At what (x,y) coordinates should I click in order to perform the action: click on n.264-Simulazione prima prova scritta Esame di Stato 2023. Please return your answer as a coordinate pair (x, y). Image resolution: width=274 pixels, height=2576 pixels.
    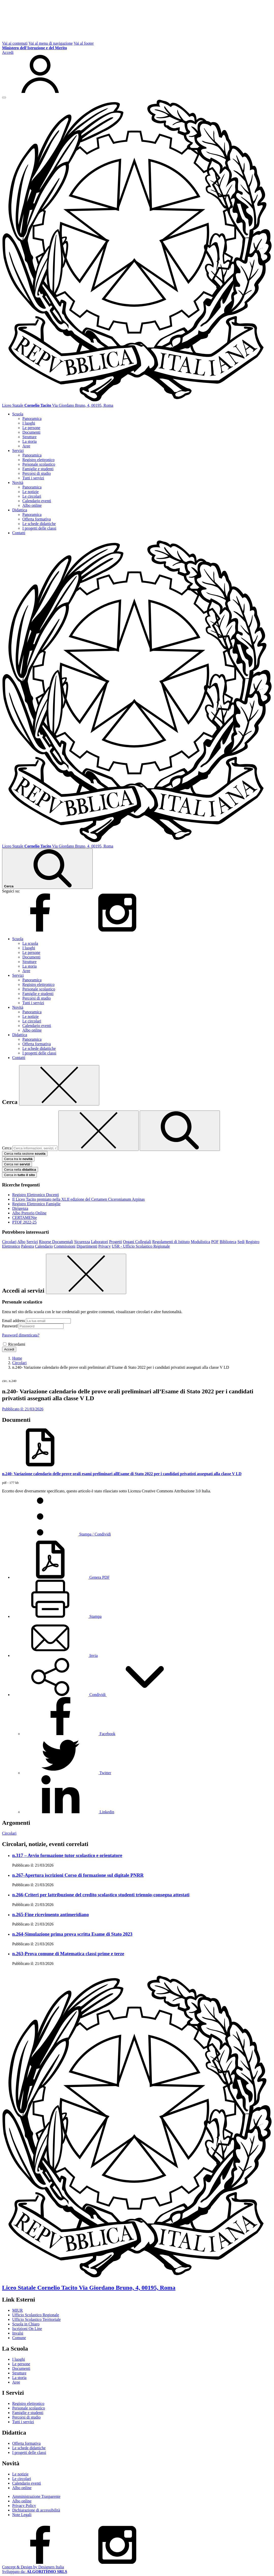
    Looking at the image, I should click on (72, 1934).